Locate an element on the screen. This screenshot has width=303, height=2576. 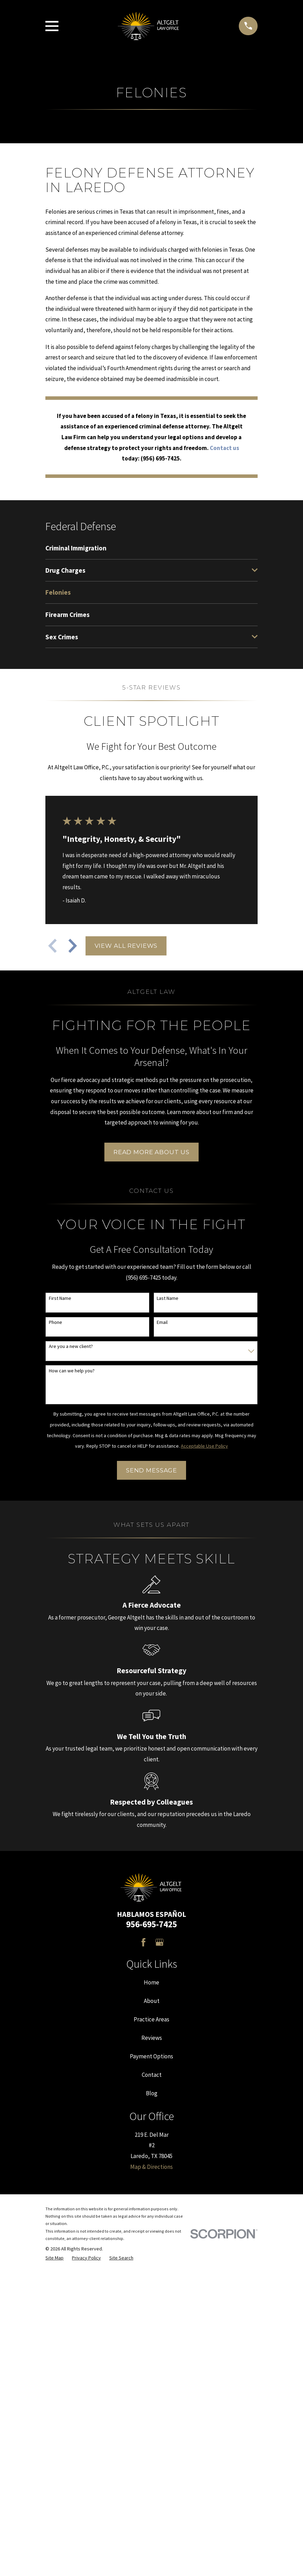
[Facebook] is located at coordinates (143, 1942).